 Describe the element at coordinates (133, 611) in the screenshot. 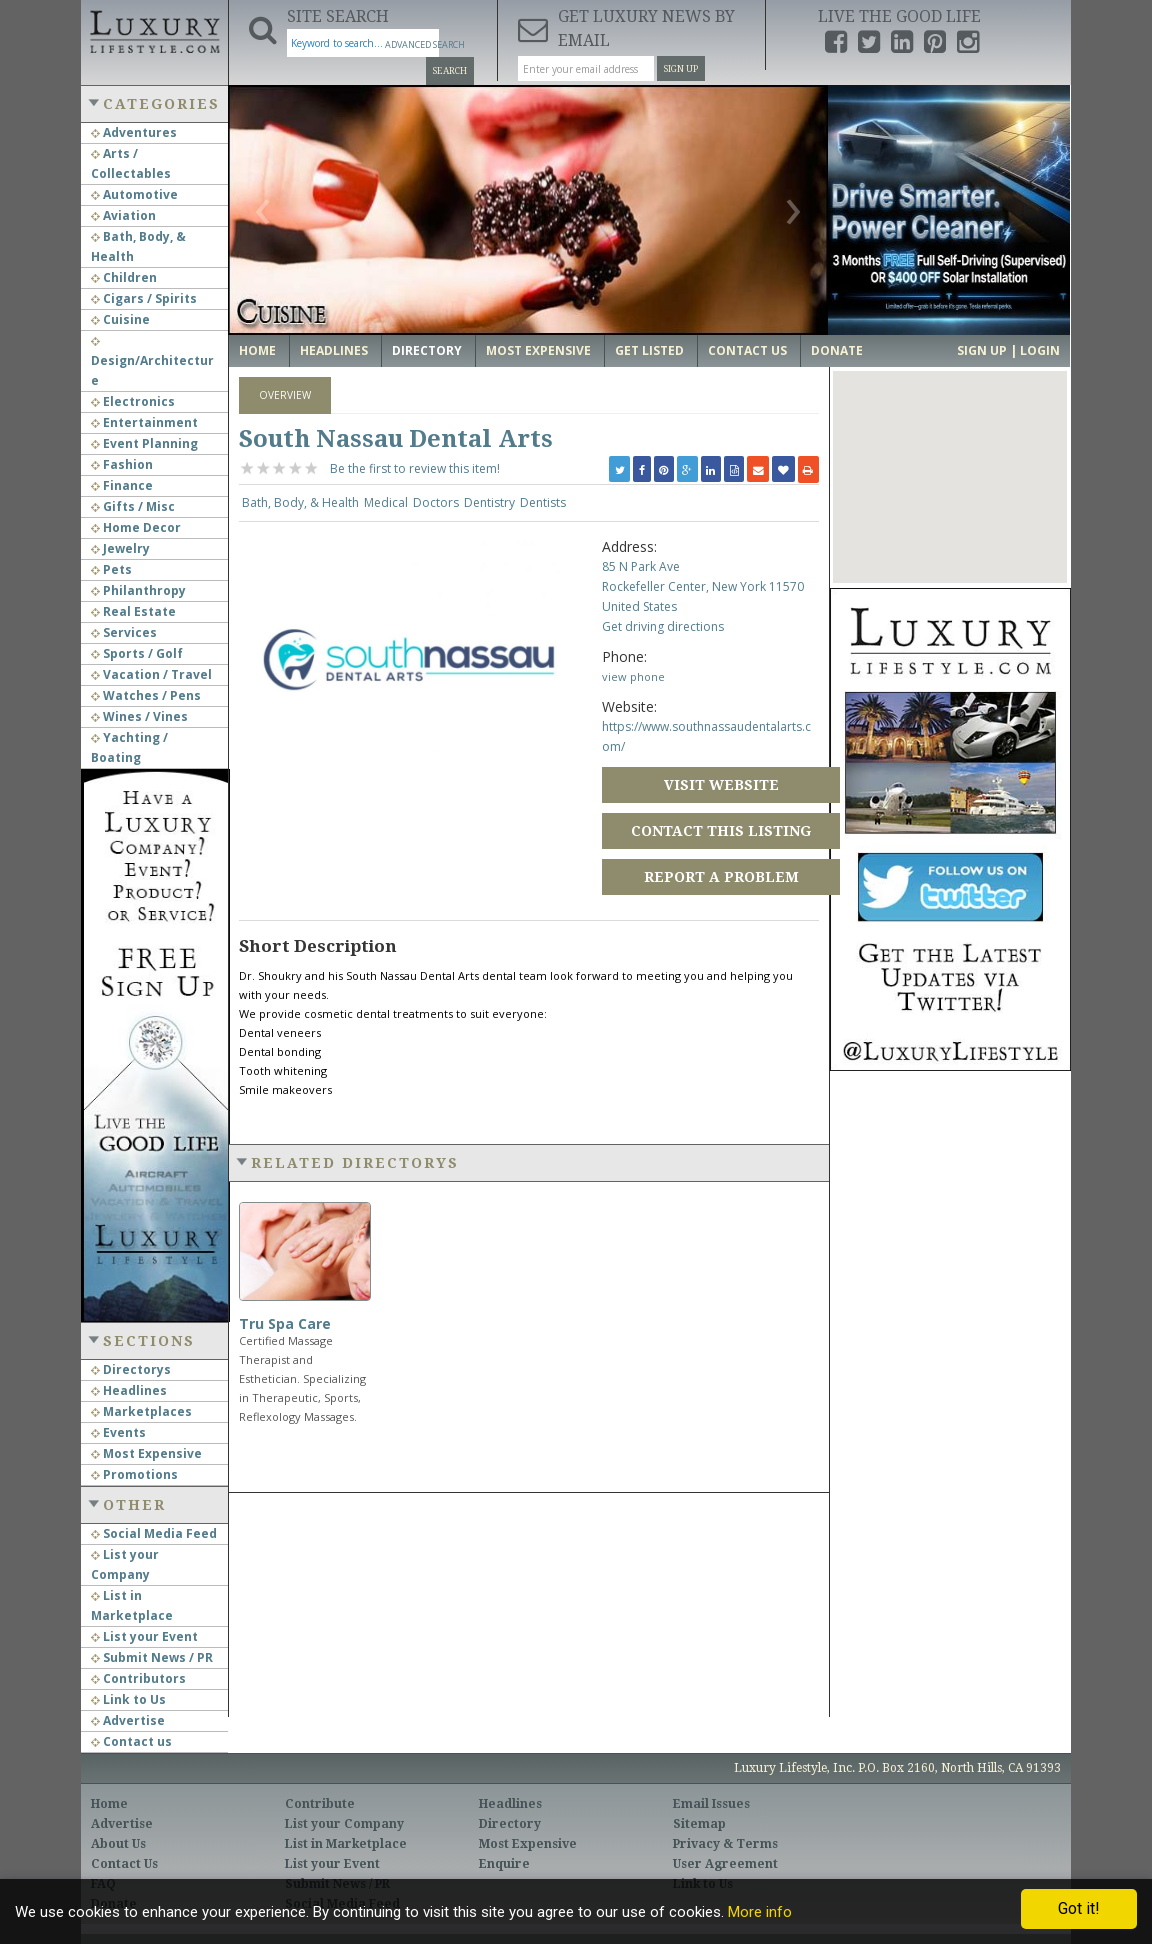

I see `Real Estate` at that location.